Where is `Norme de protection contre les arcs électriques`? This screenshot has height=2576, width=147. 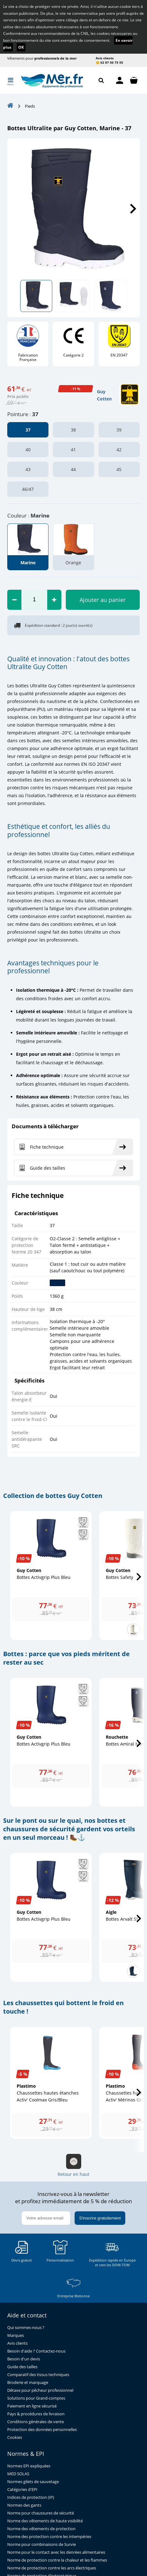 Norme de protection contre les arcs électriques is located at coordinates (51, 2568).